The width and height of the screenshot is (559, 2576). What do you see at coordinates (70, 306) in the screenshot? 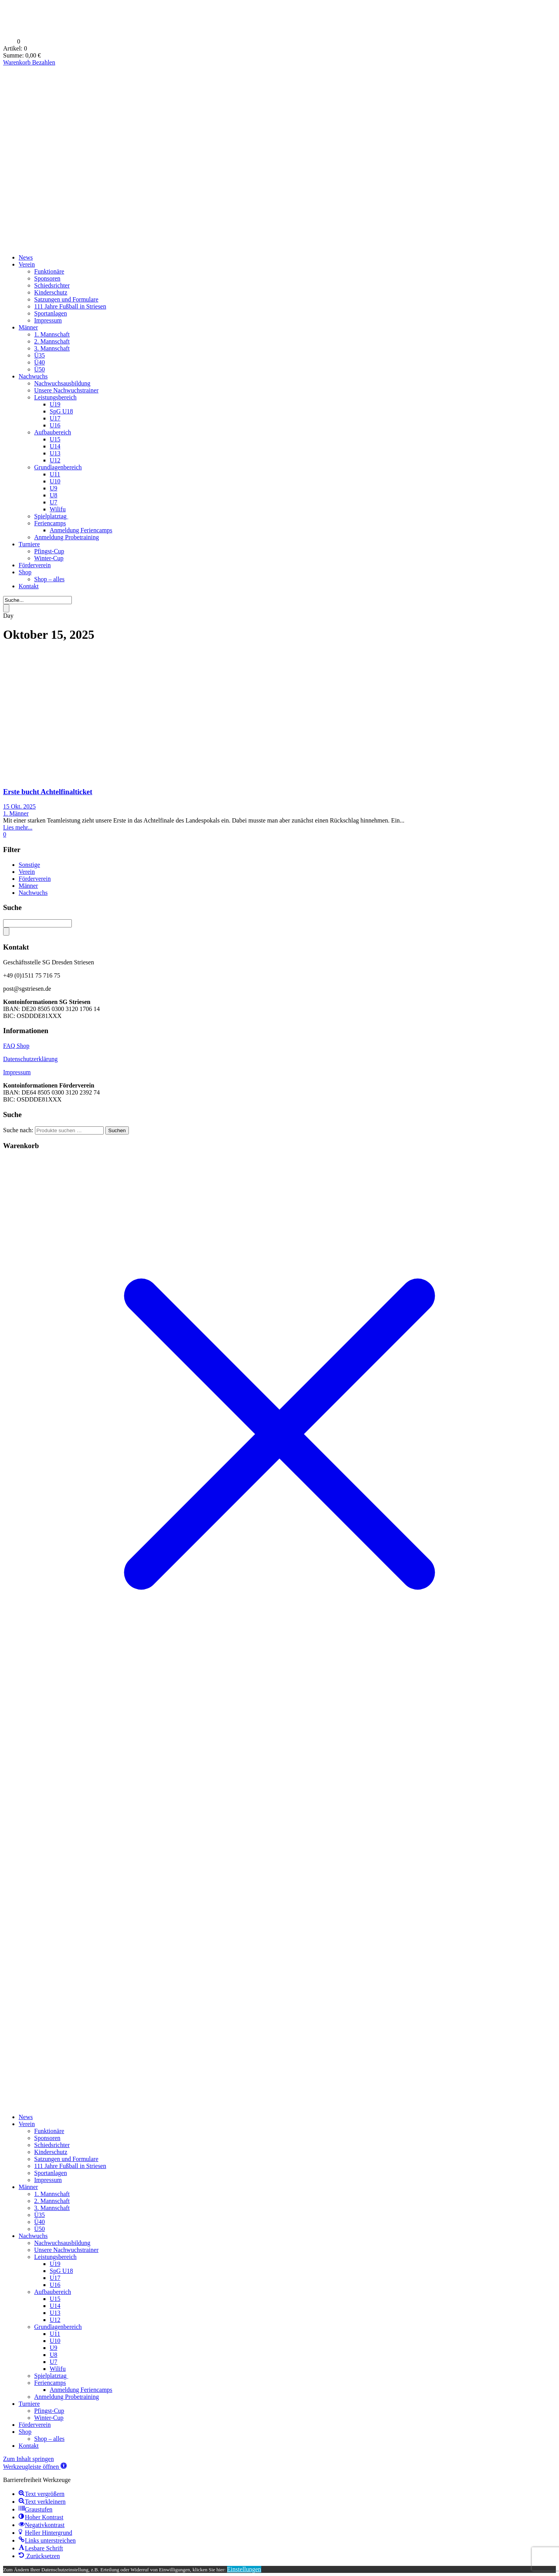
I see `111 Jahre Fußball in Striesen` at bounding box center [70, 306].